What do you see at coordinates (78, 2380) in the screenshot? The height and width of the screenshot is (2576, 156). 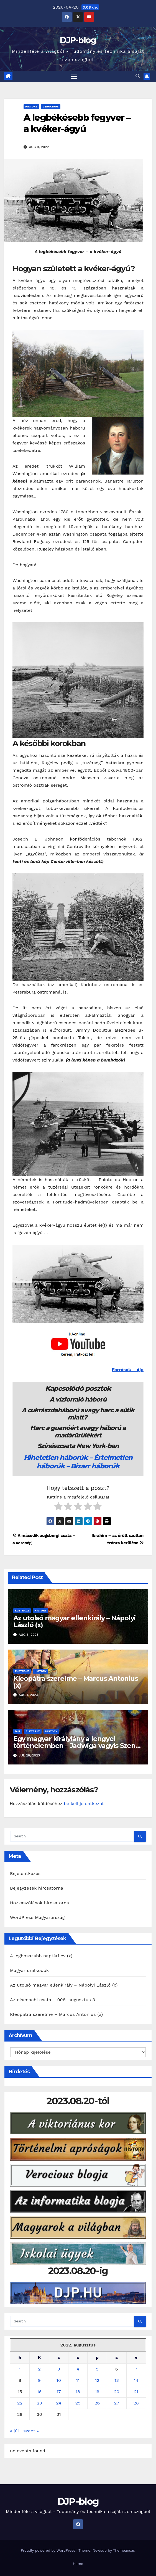 I see `11 [Bejegyzések közzétéve: 2022. August 11.]` at bounding box center [78, 2380].